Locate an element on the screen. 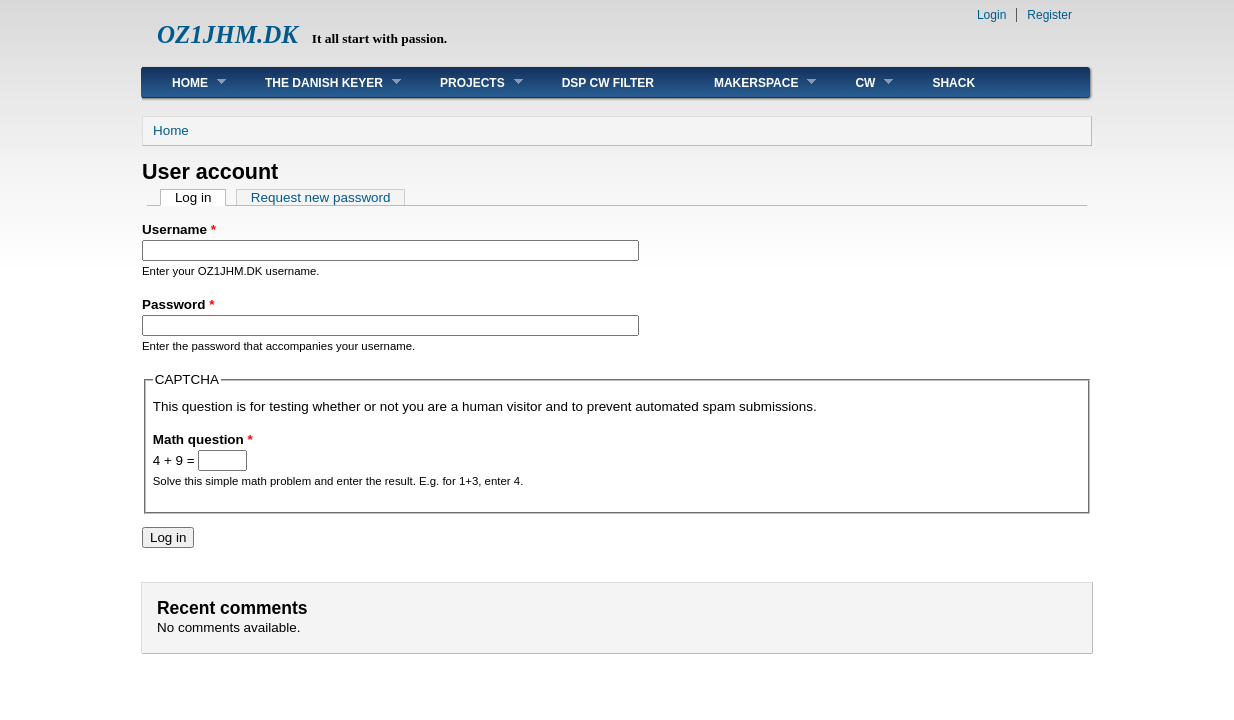 Image resolution: width=1234 pixels, height=720 pixels. Home is located at coordinates (184, 82).